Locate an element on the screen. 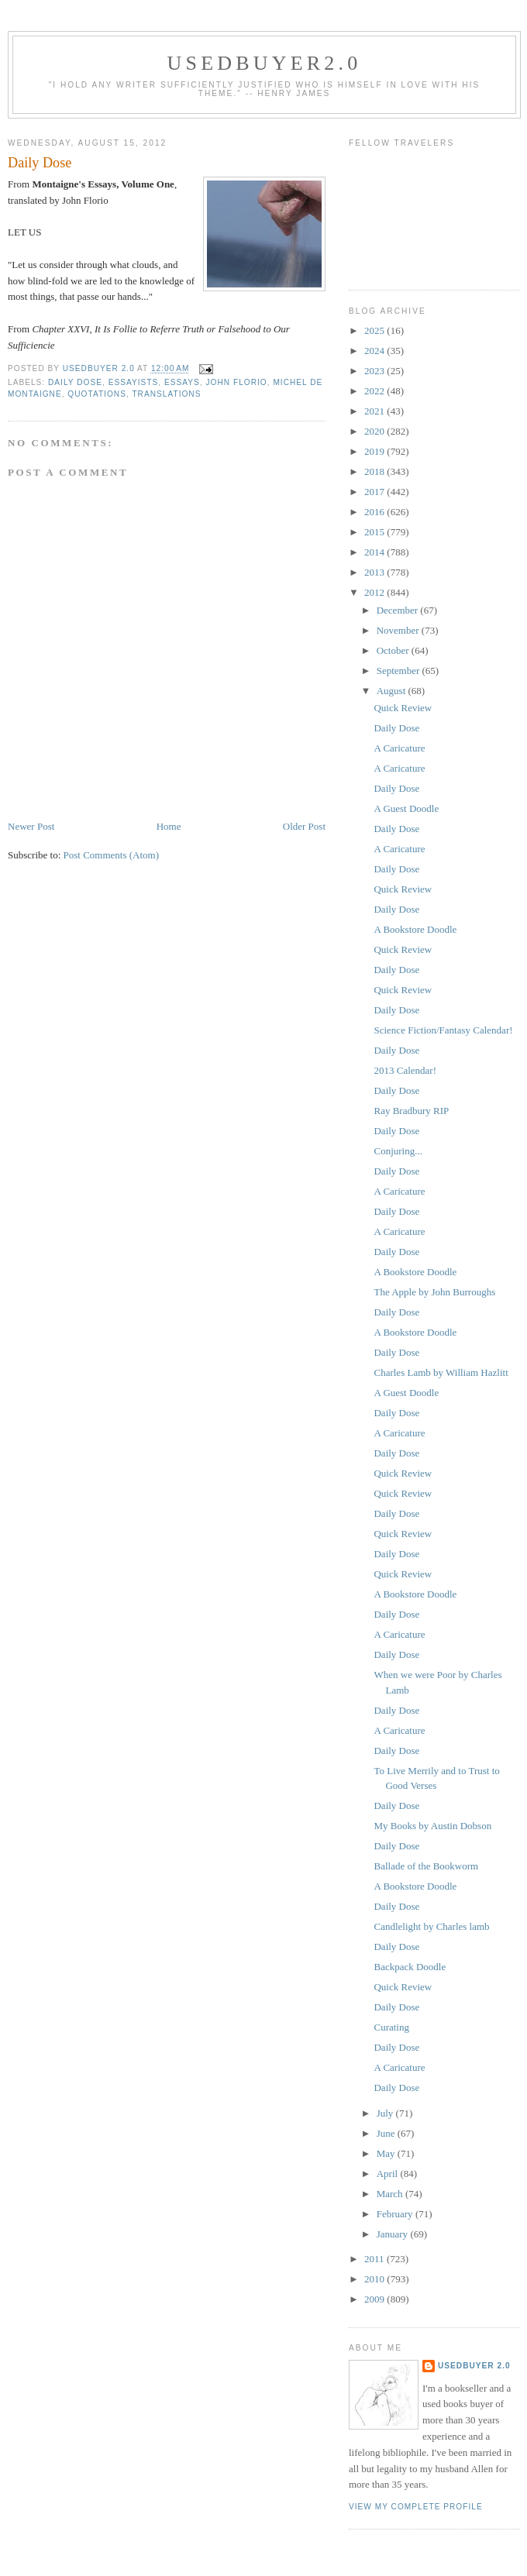 This screenshot has height=2576, width=527. 2018 is located at coordinates (375, 471).